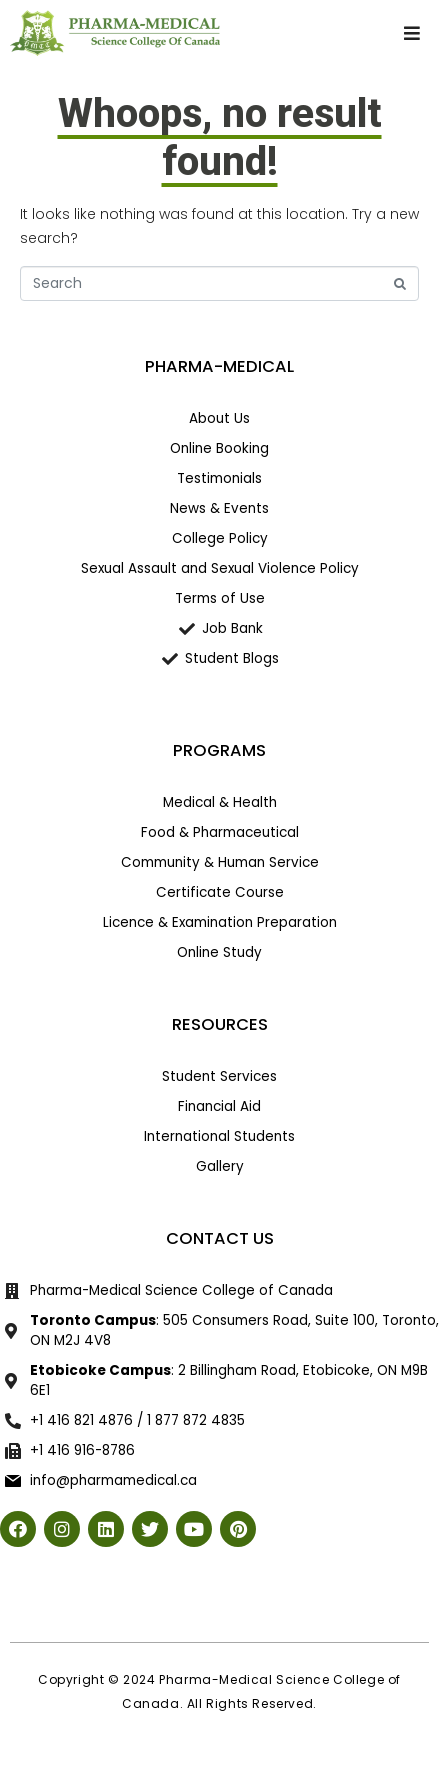  Describe the element at coordinates (411, 32) in the screenshot. I see `[button]` at that location.